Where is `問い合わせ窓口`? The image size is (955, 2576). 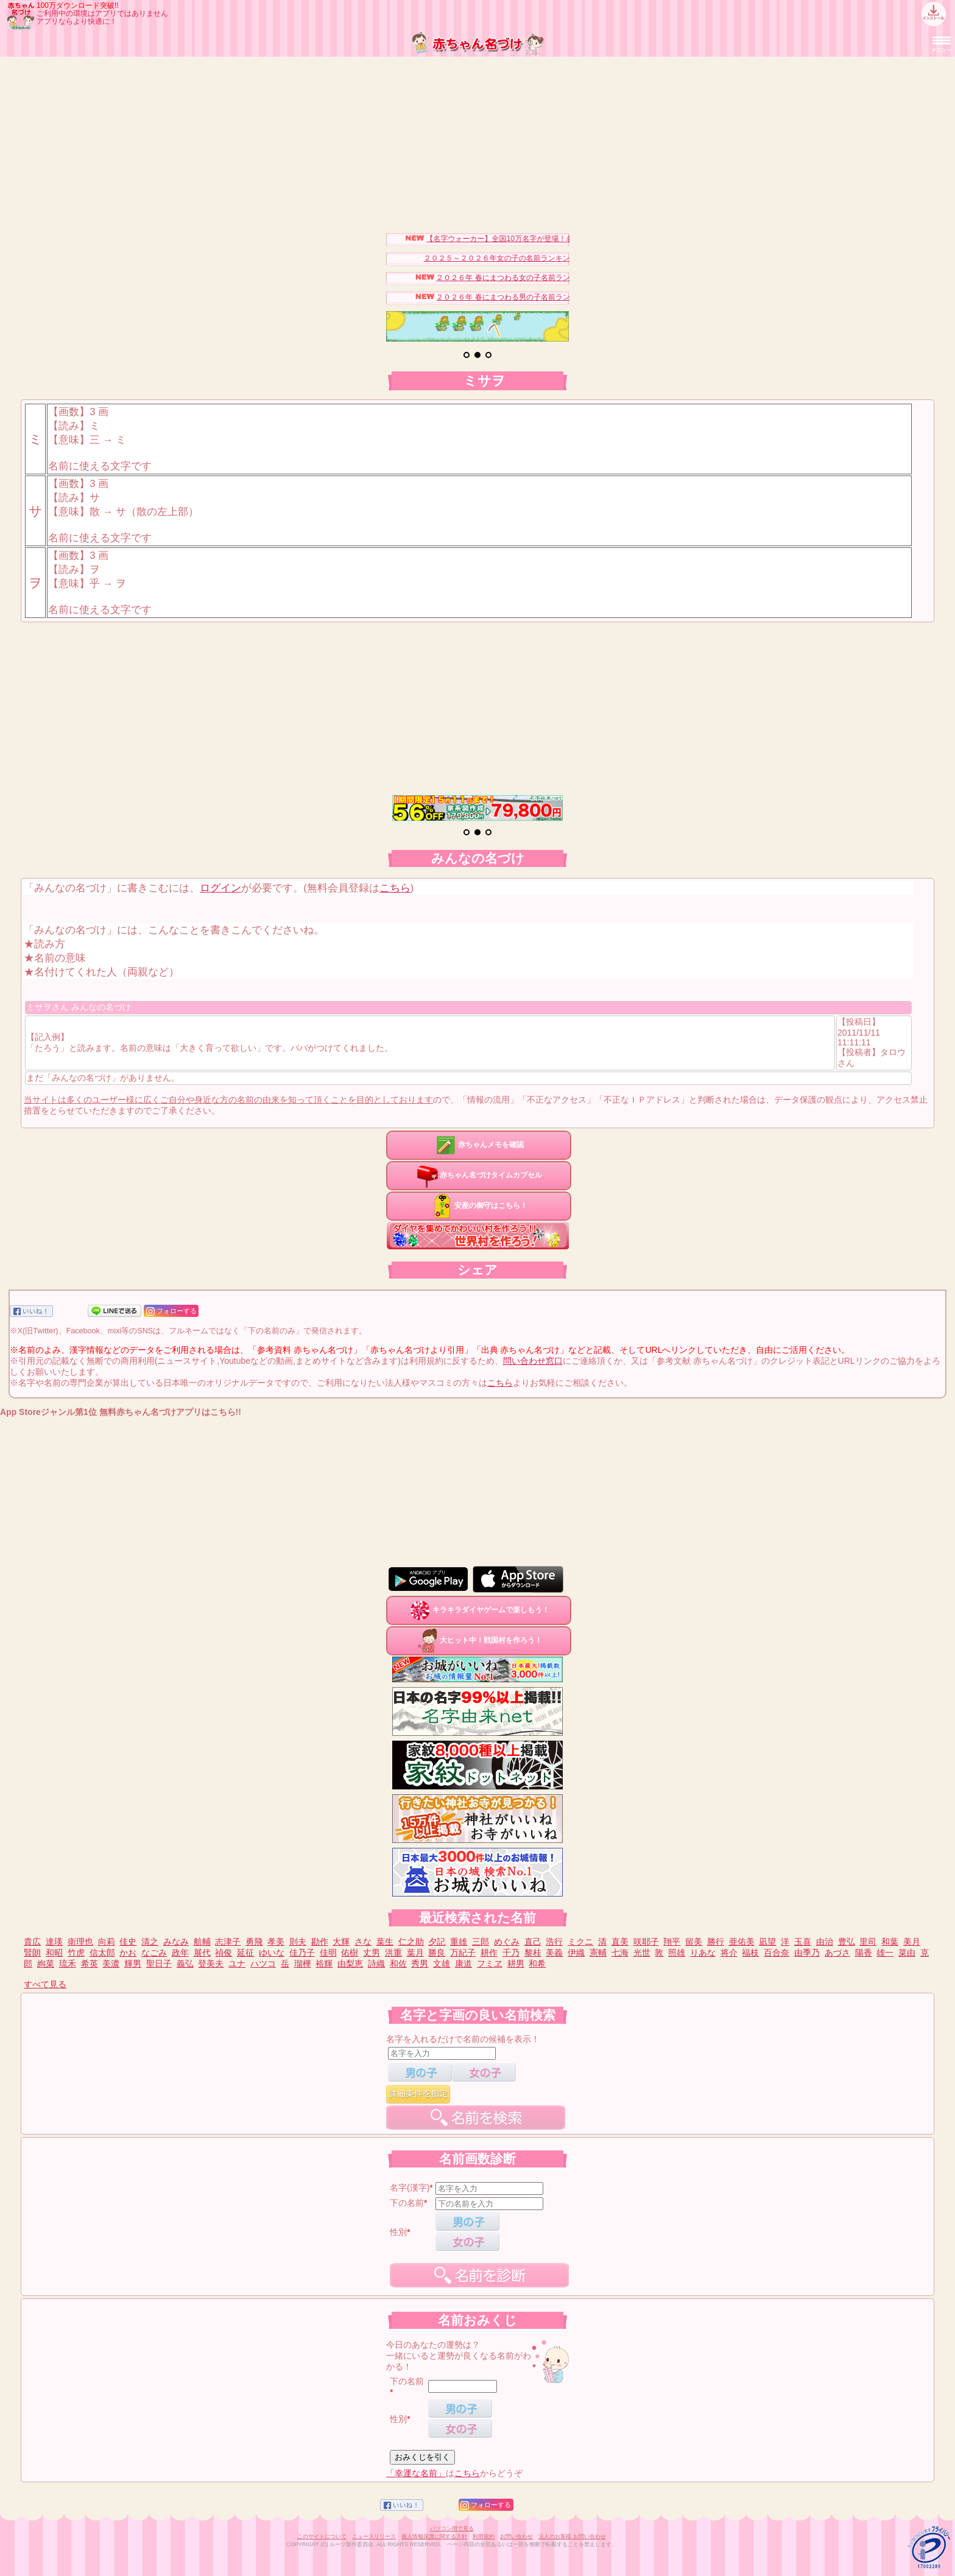 問い合わせ窓口 is located at coordinates (533, 1361).